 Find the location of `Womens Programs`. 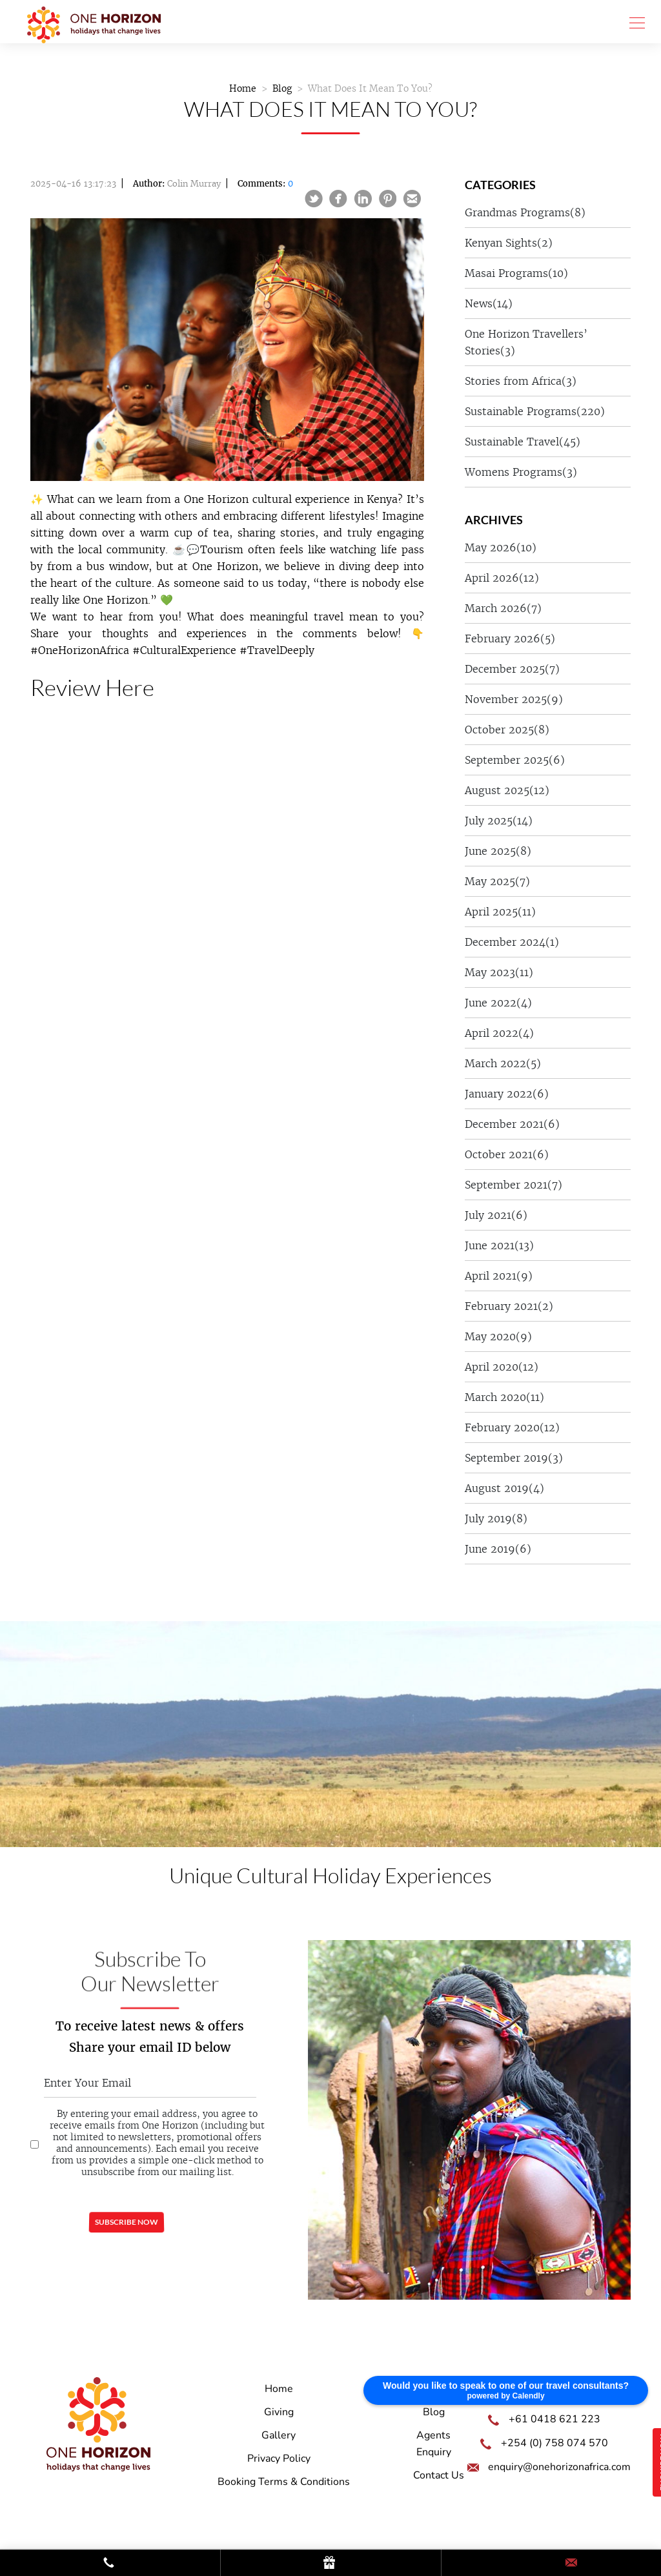

Womens Programs is located at coordinates (521, 472).